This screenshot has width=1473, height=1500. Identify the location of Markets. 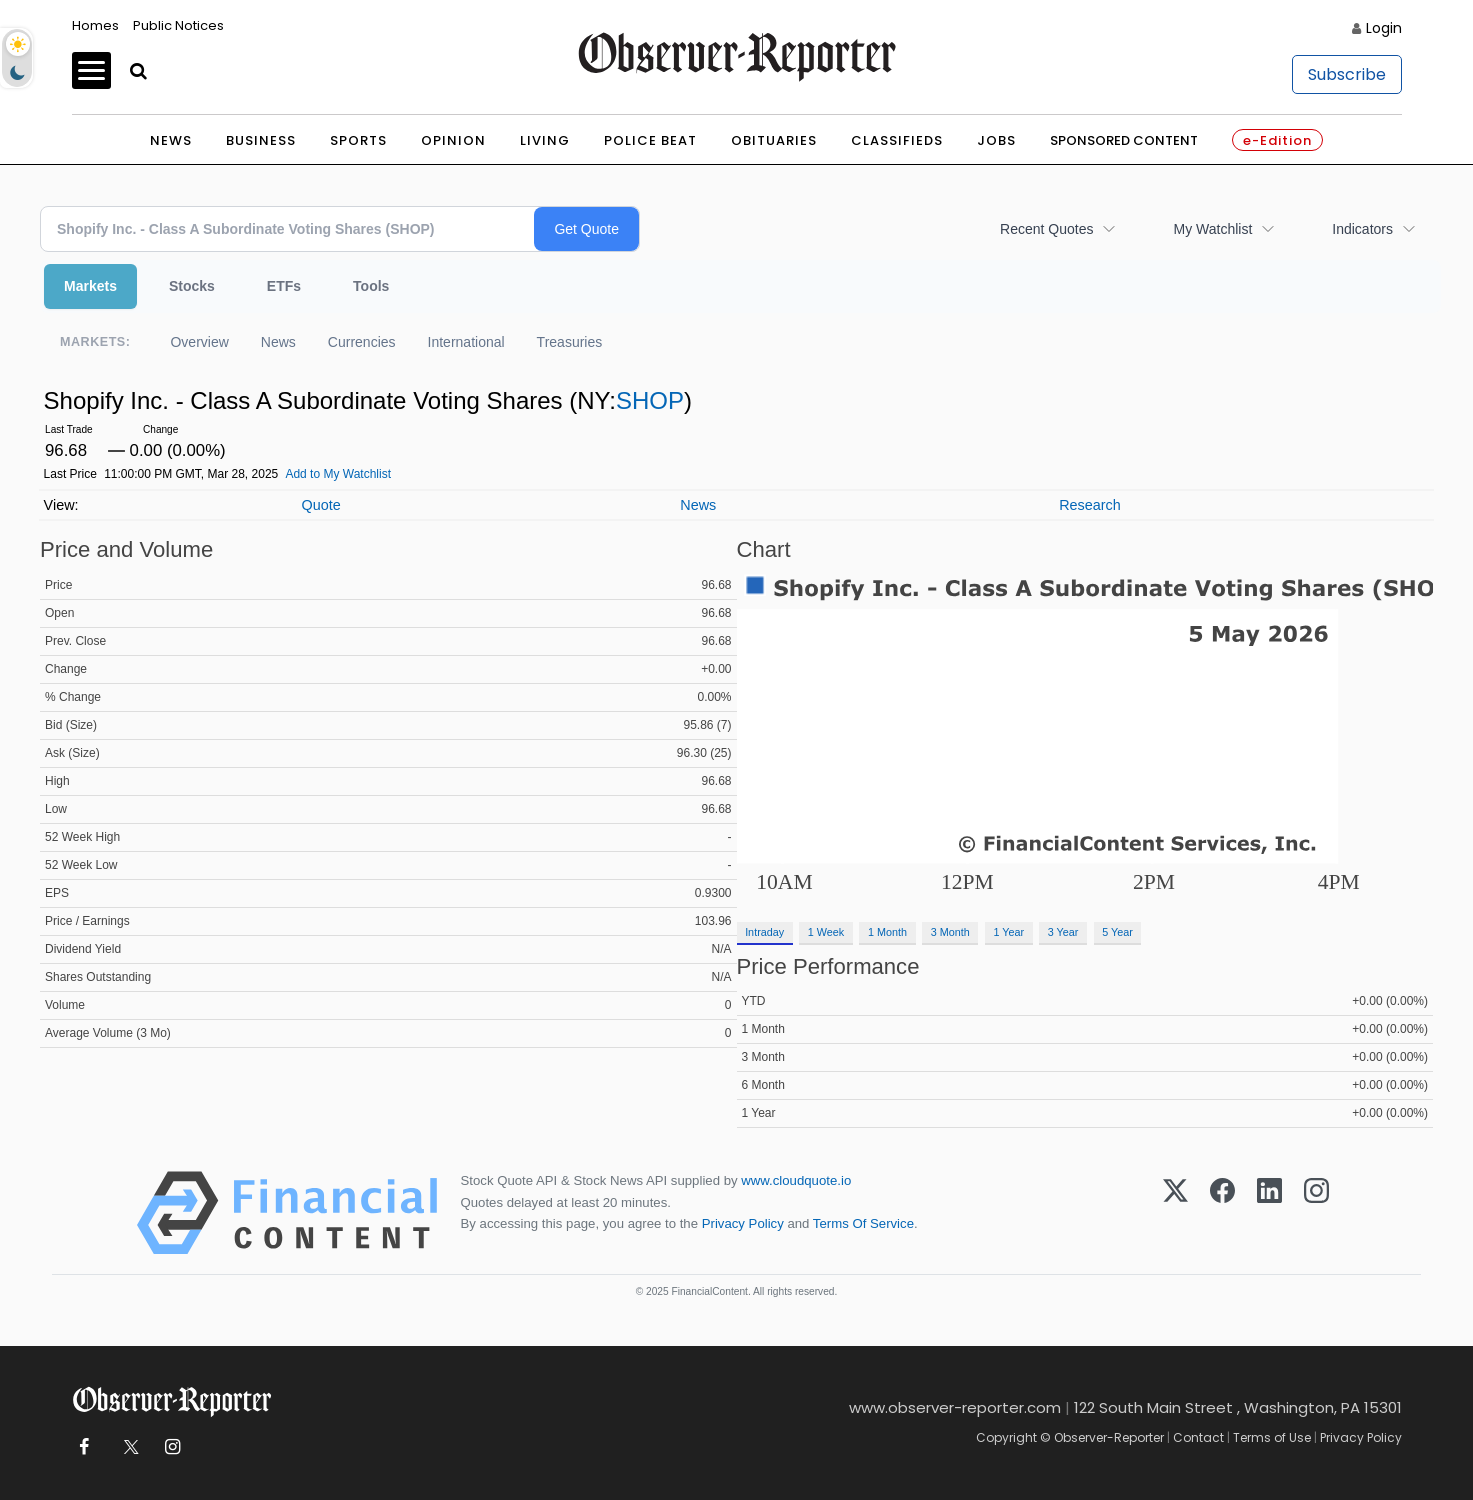
(90, 286).